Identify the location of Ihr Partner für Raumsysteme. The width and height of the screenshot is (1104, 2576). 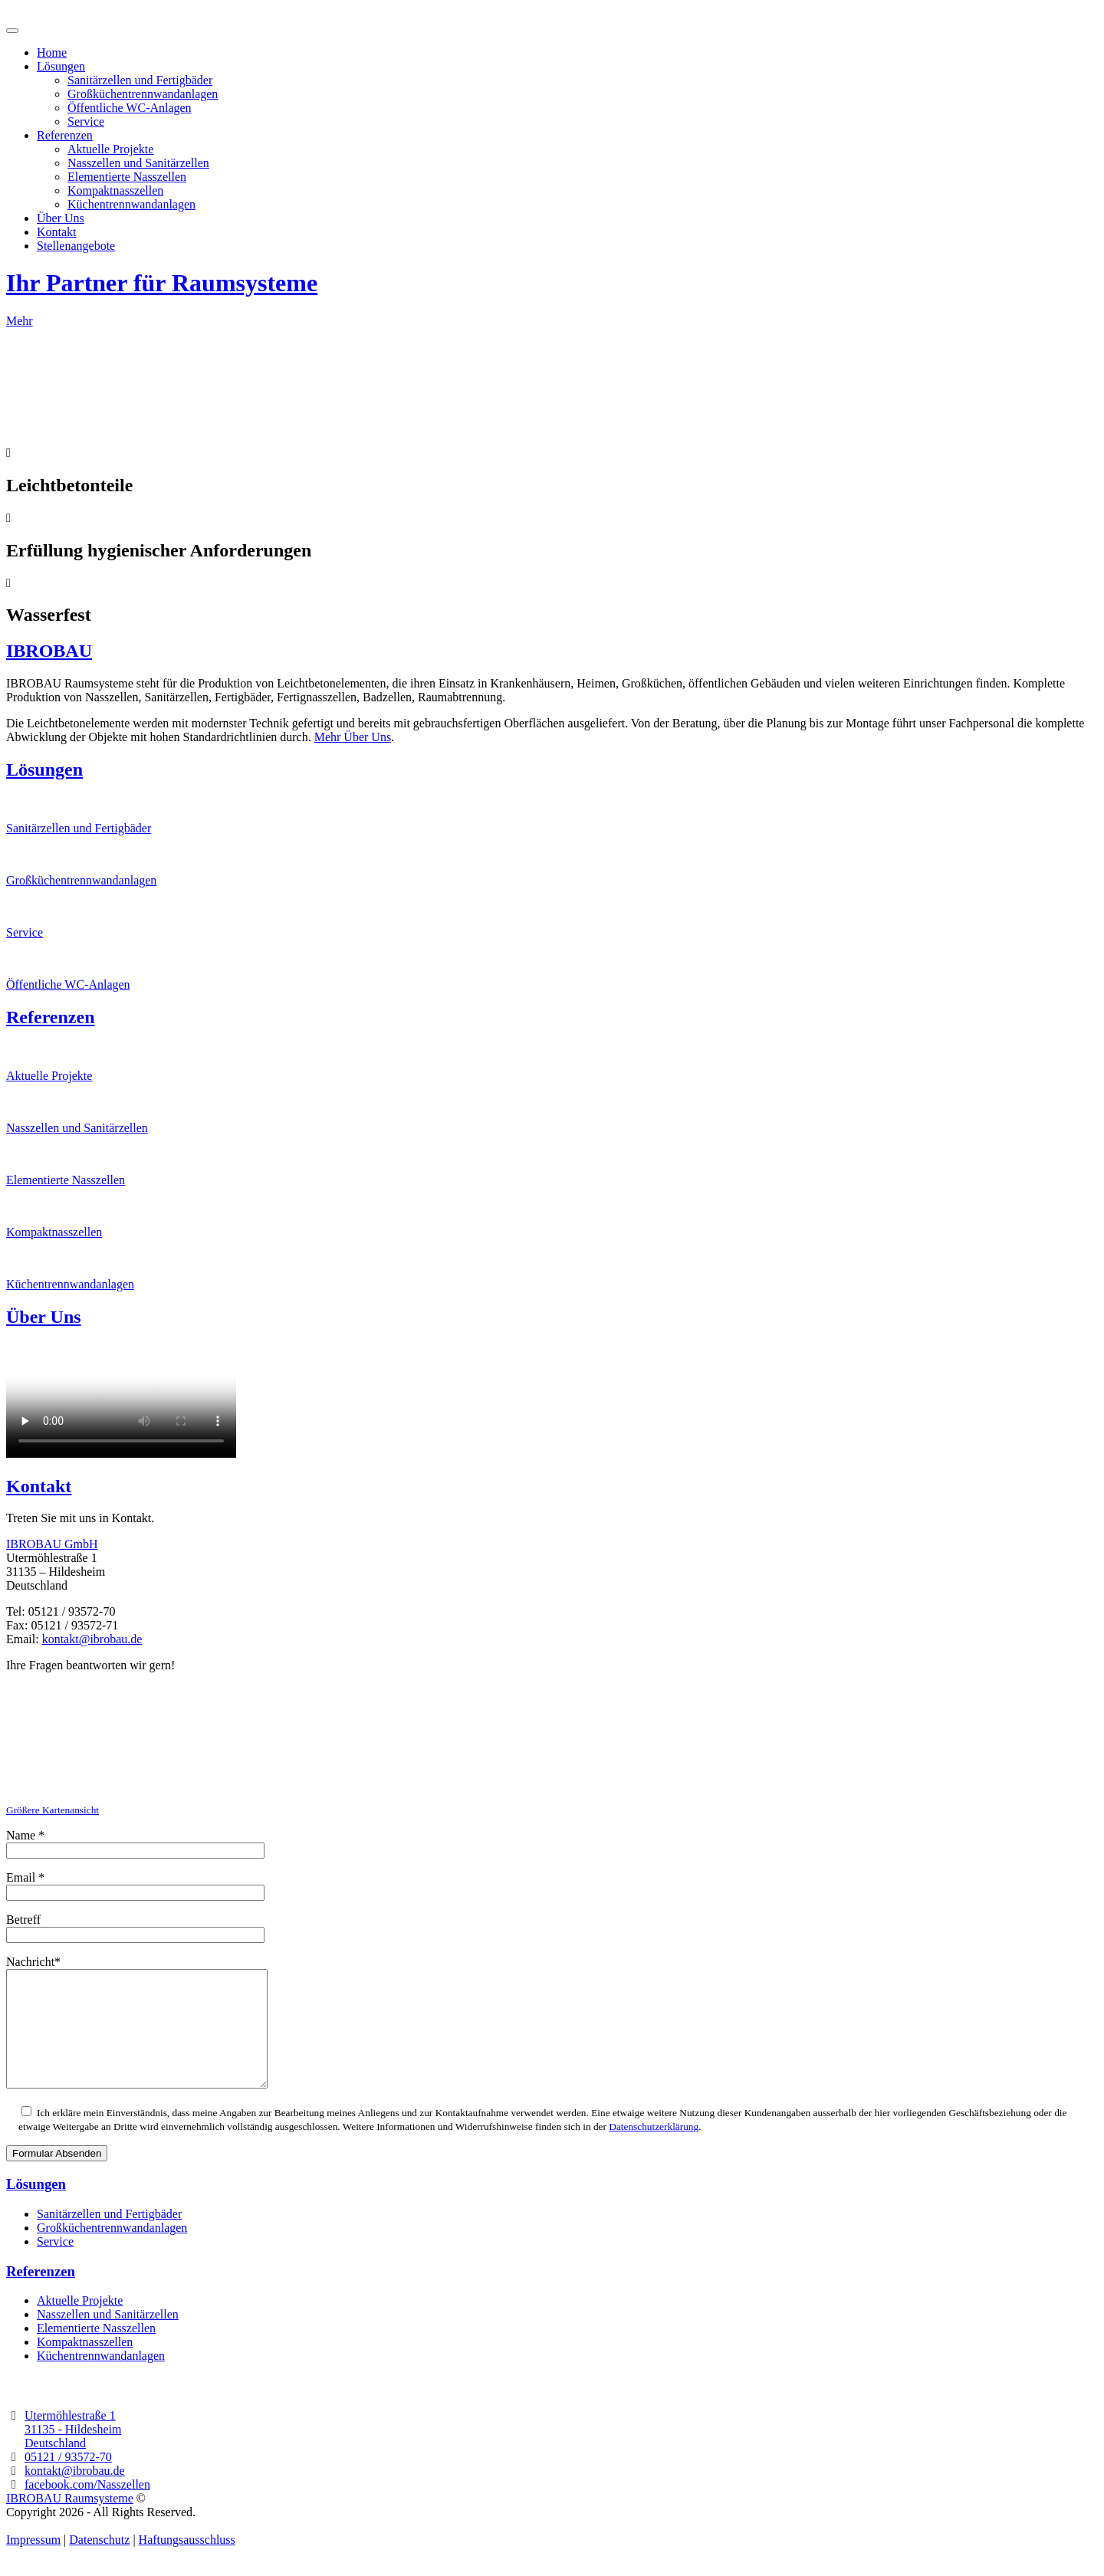
(161, 283).